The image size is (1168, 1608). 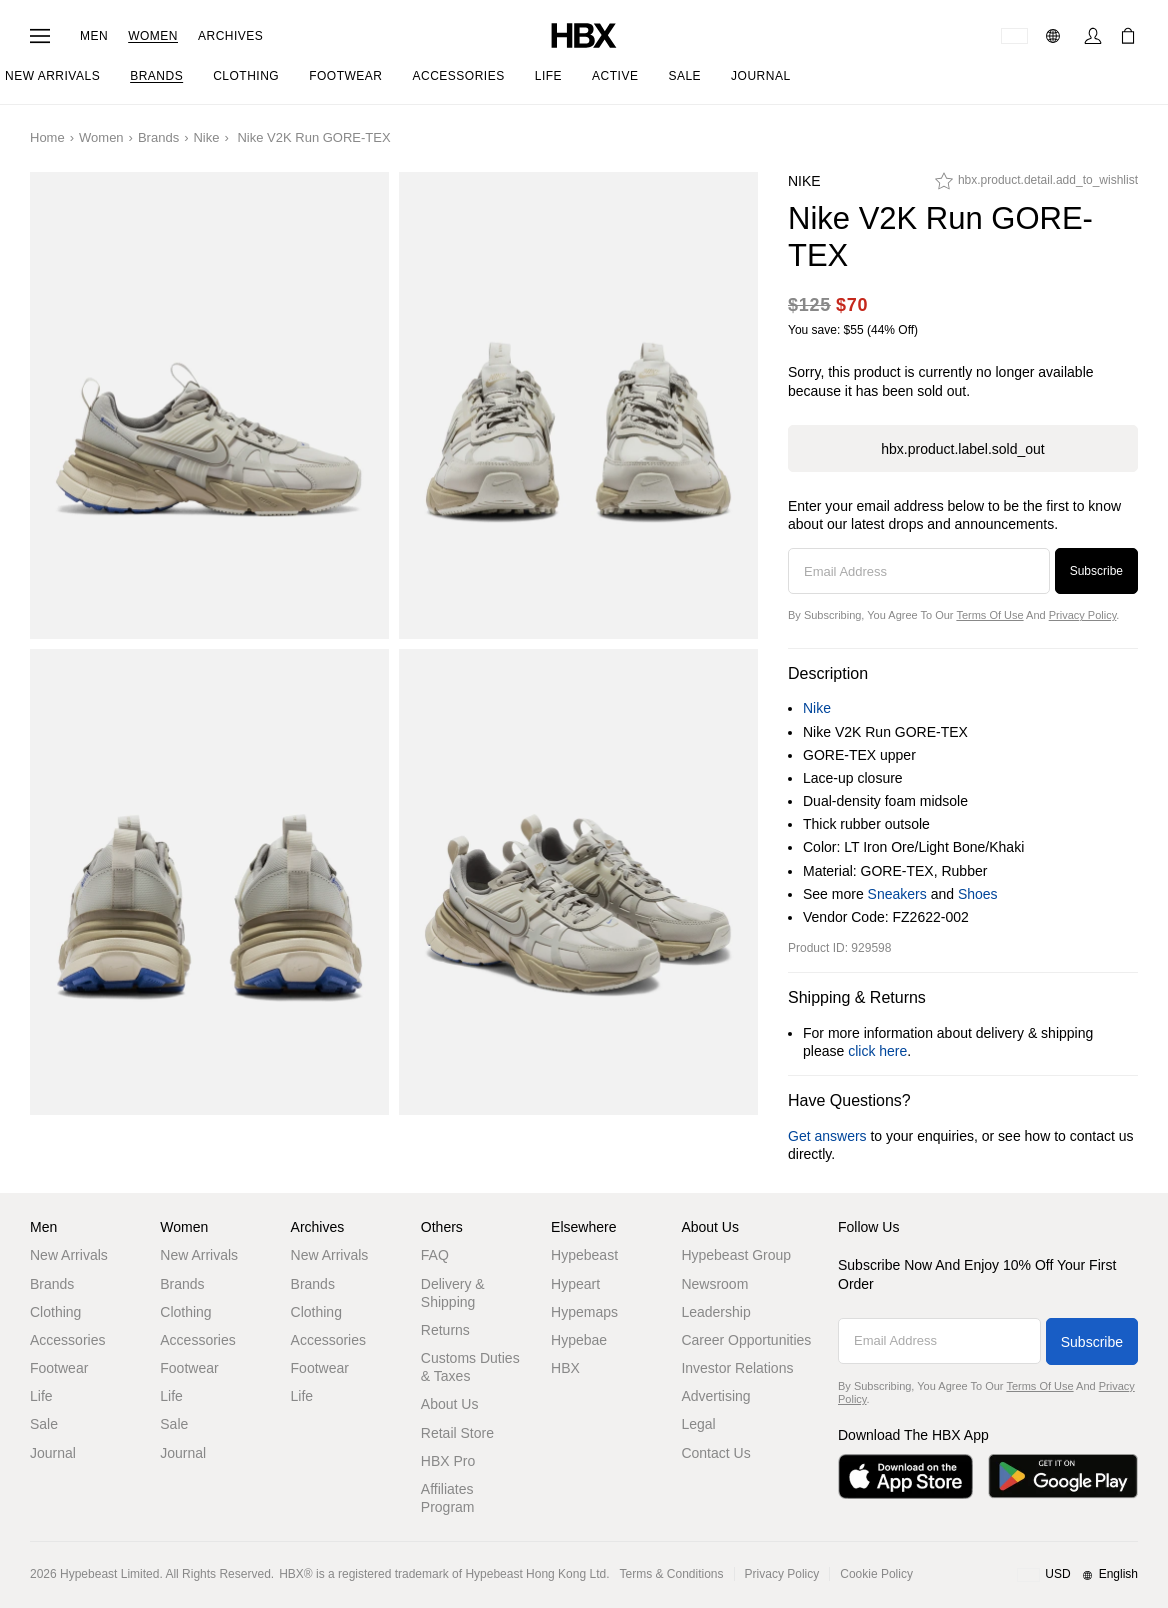 What do you see at coordinates (737, 1368) in the screenshot?
I see `Investor Relations` at bounding box center [737, 1368].